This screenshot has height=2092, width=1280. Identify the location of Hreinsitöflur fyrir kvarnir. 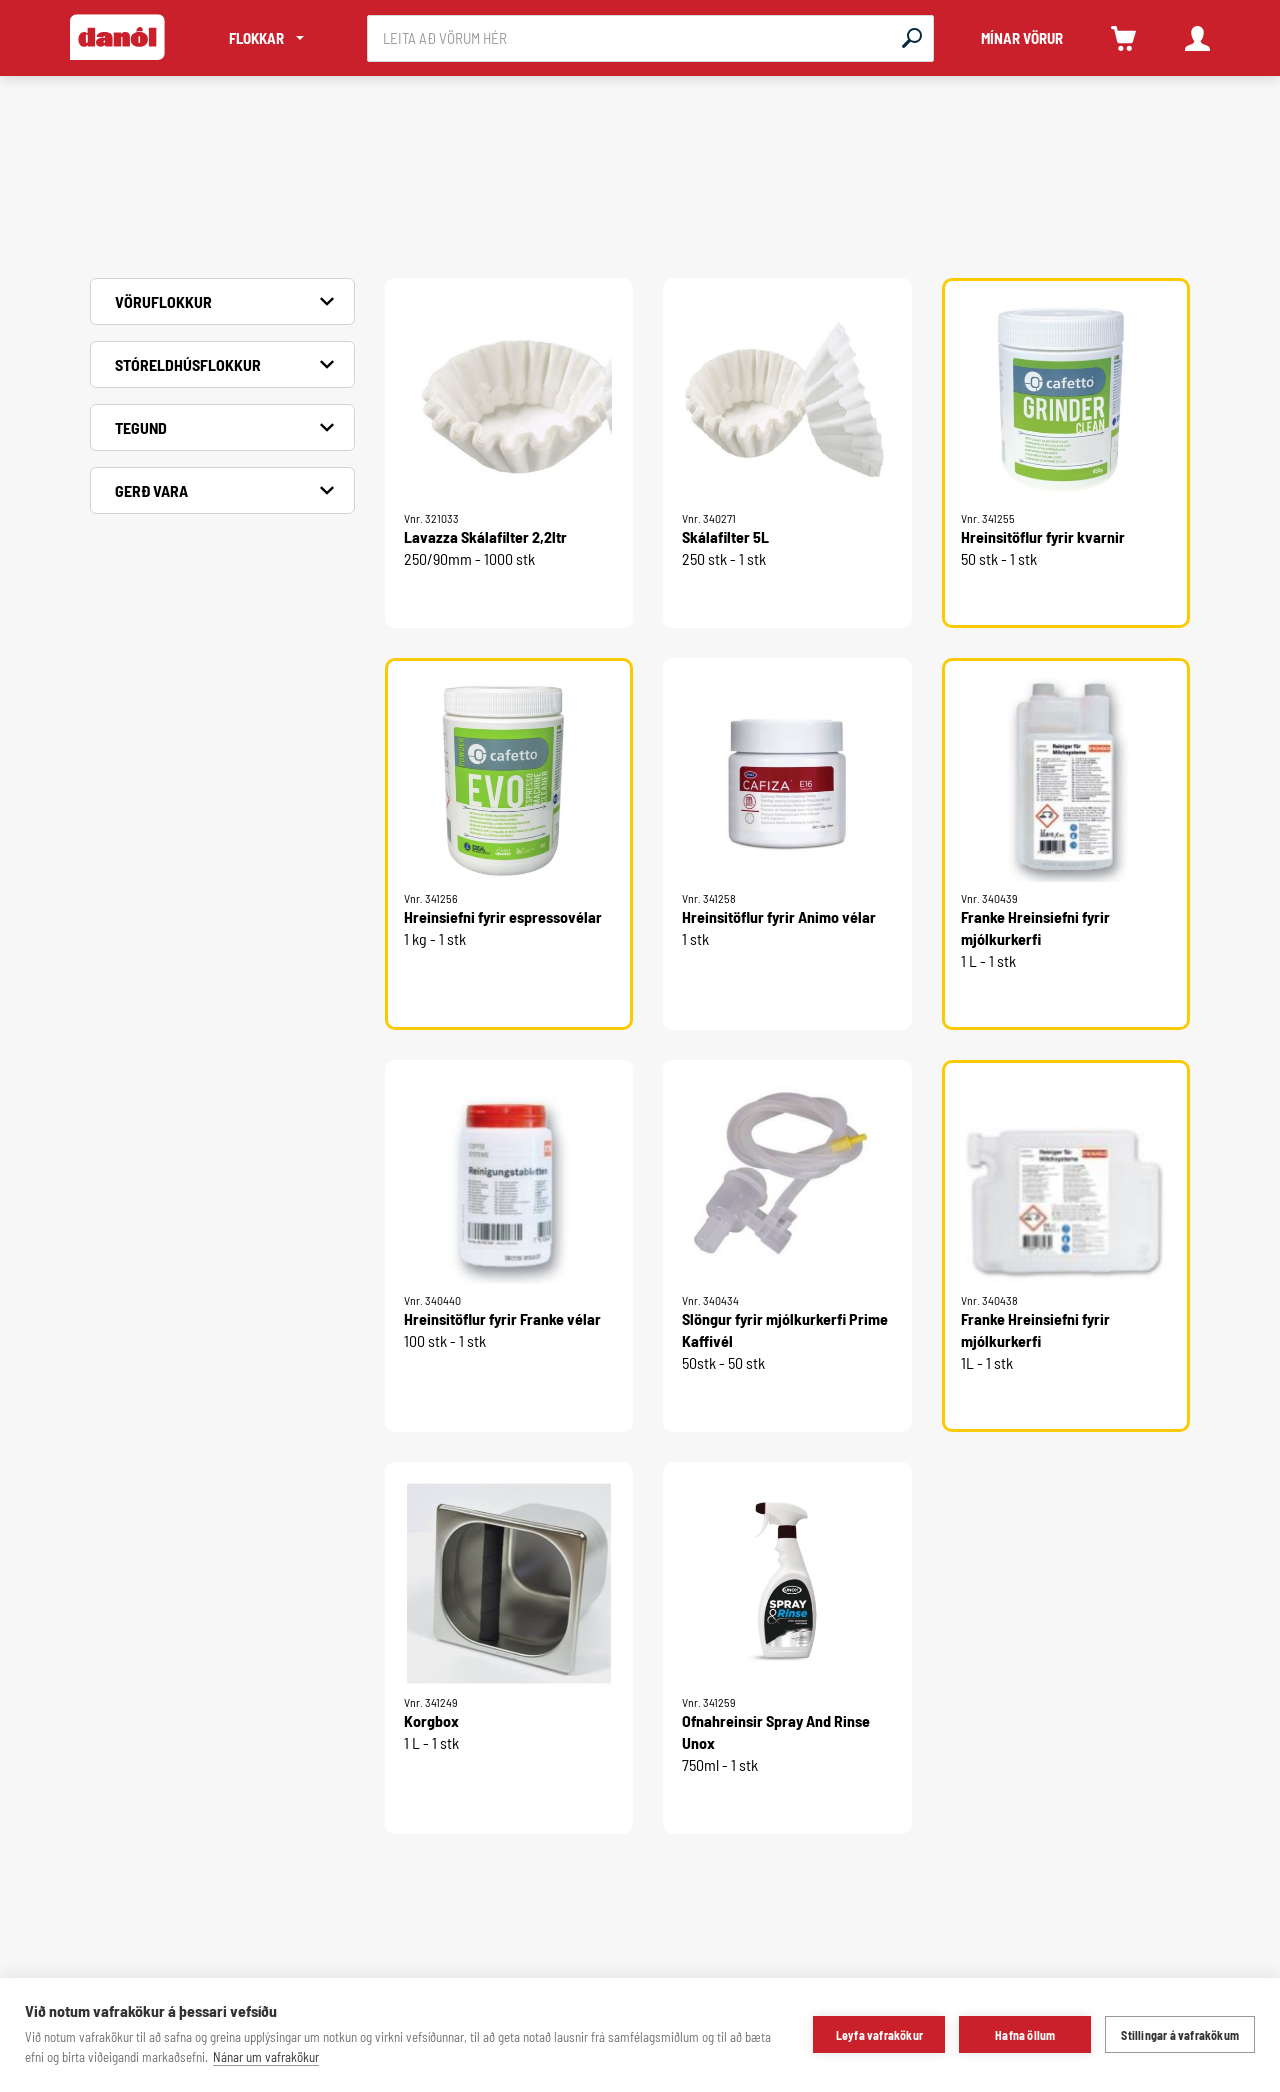
(1043, 536).